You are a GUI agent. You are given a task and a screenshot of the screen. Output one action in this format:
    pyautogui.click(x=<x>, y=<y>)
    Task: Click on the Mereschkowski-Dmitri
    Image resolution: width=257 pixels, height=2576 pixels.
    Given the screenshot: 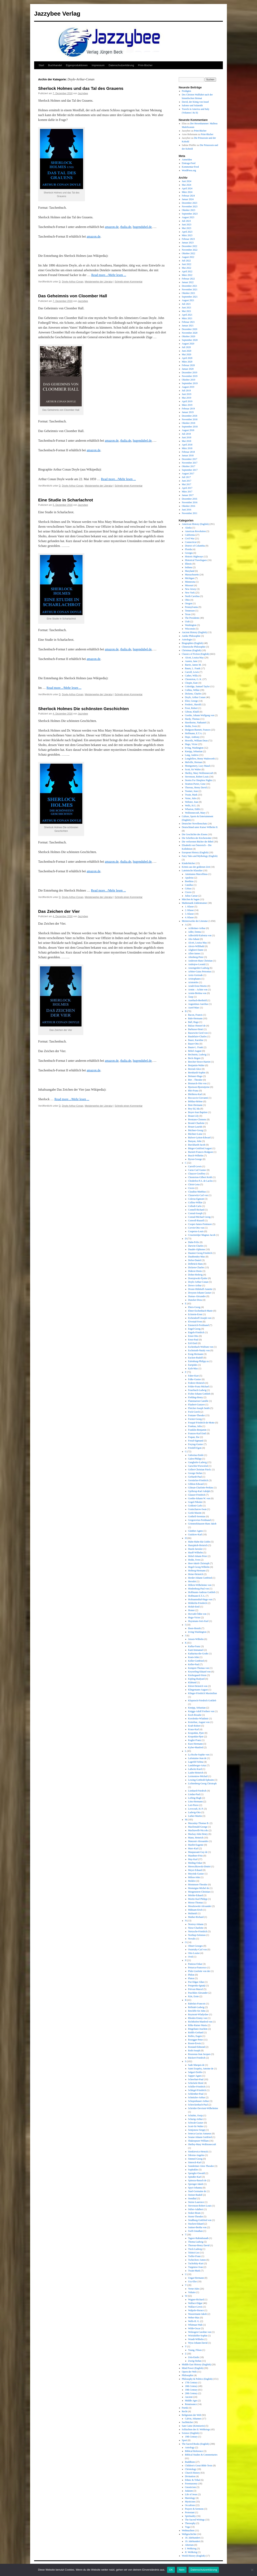 What is the action you would take?
    pyautogui.click(x=199, y=1866)
    